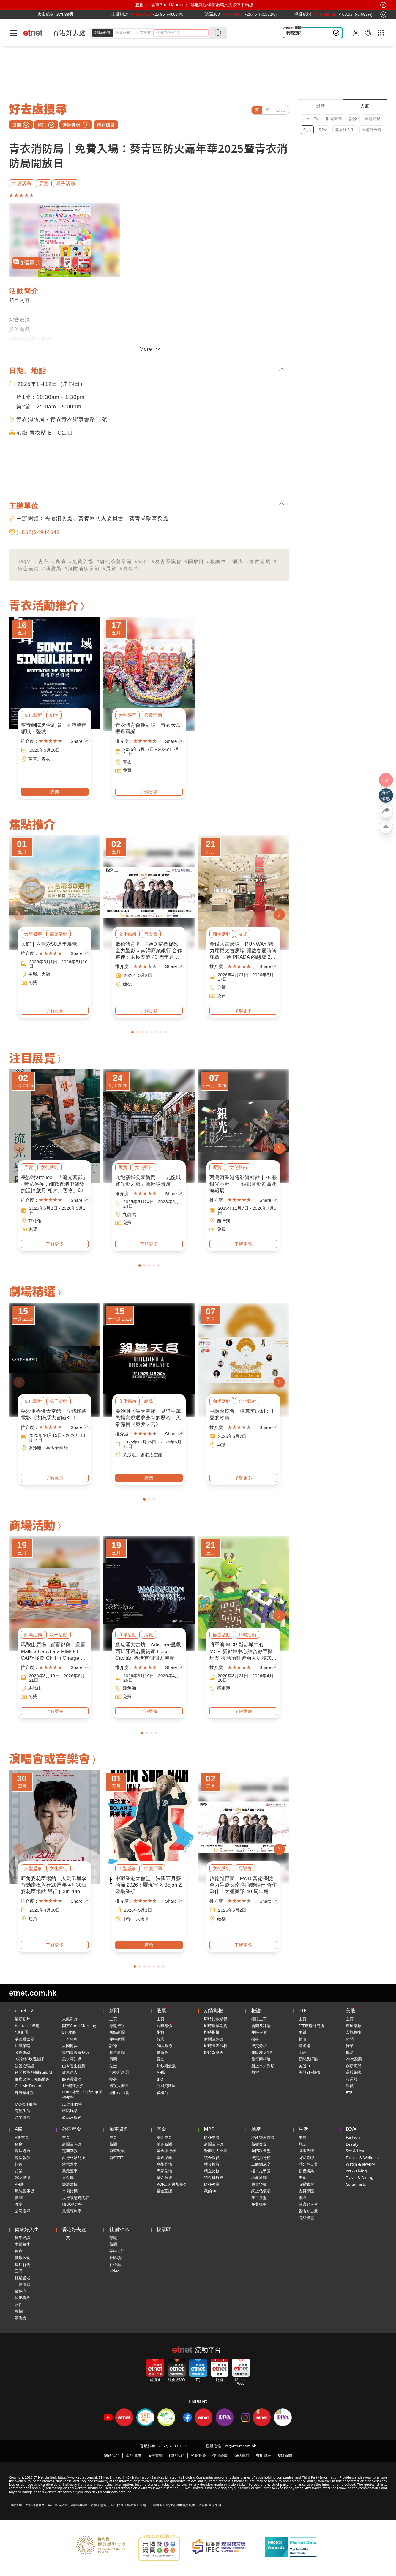  I want to click on 音樂會, so click(150, 933).